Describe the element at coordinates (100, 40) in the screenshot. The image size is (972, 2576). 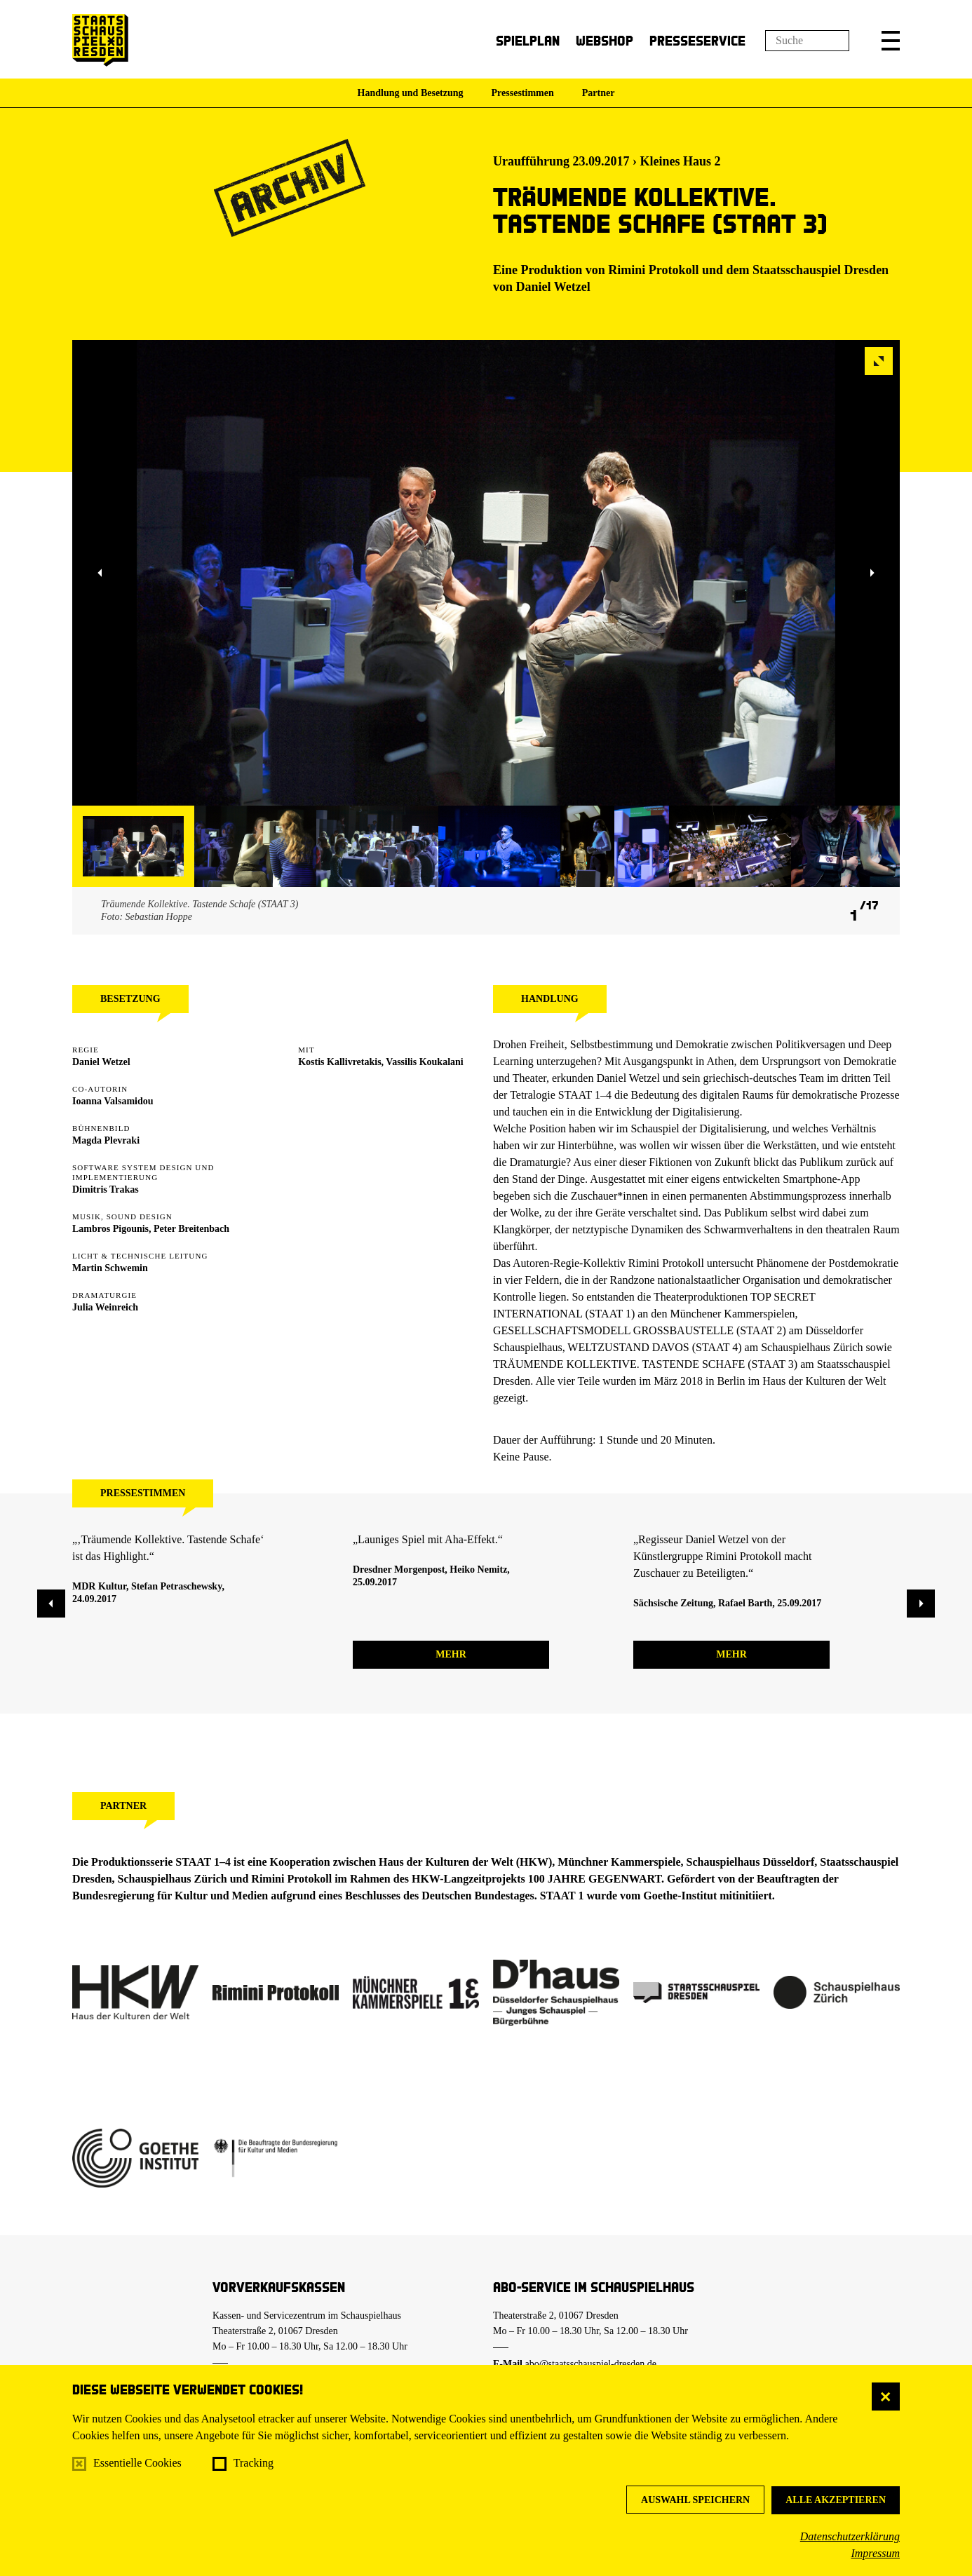
I see `[Staatsschauspiel Dresden Startseite]` at that location.